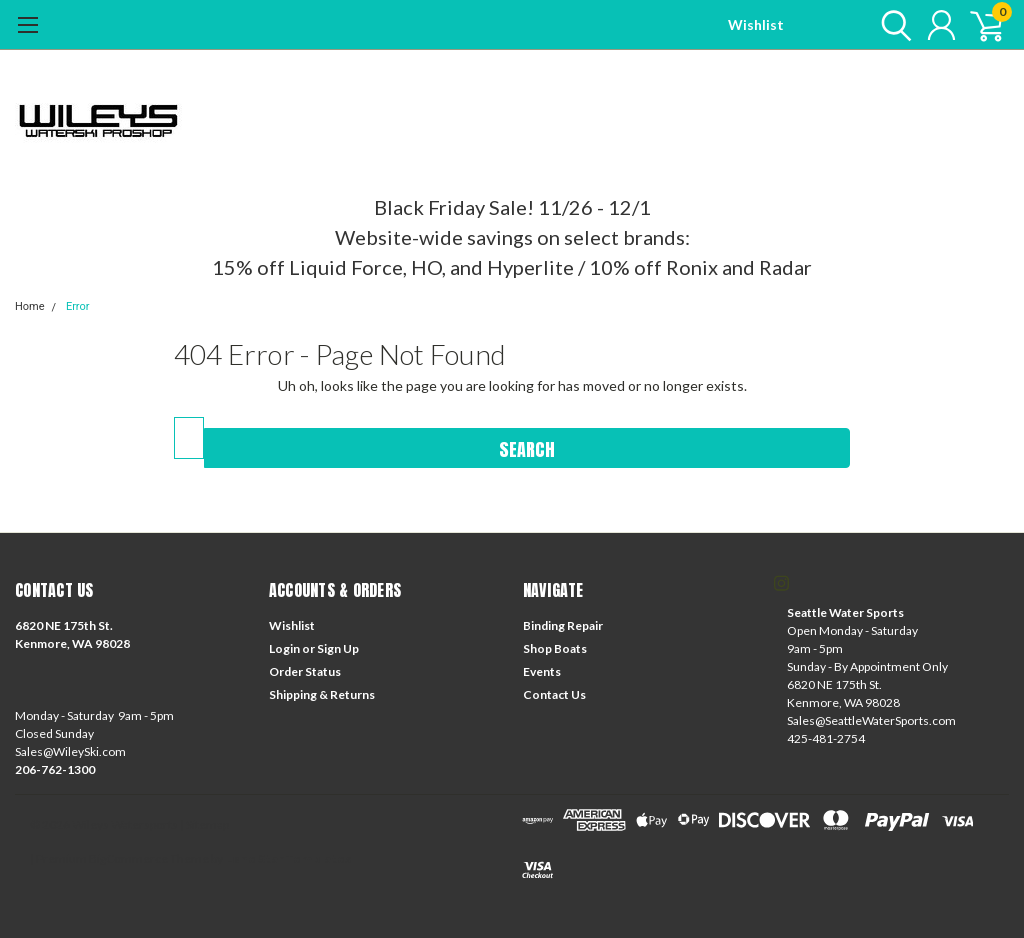 This screenshot has width=1024, height=938. What do you see at coordinates (542, 671) in the screenshot?
I see `Events` at bounding box center [542, 671].